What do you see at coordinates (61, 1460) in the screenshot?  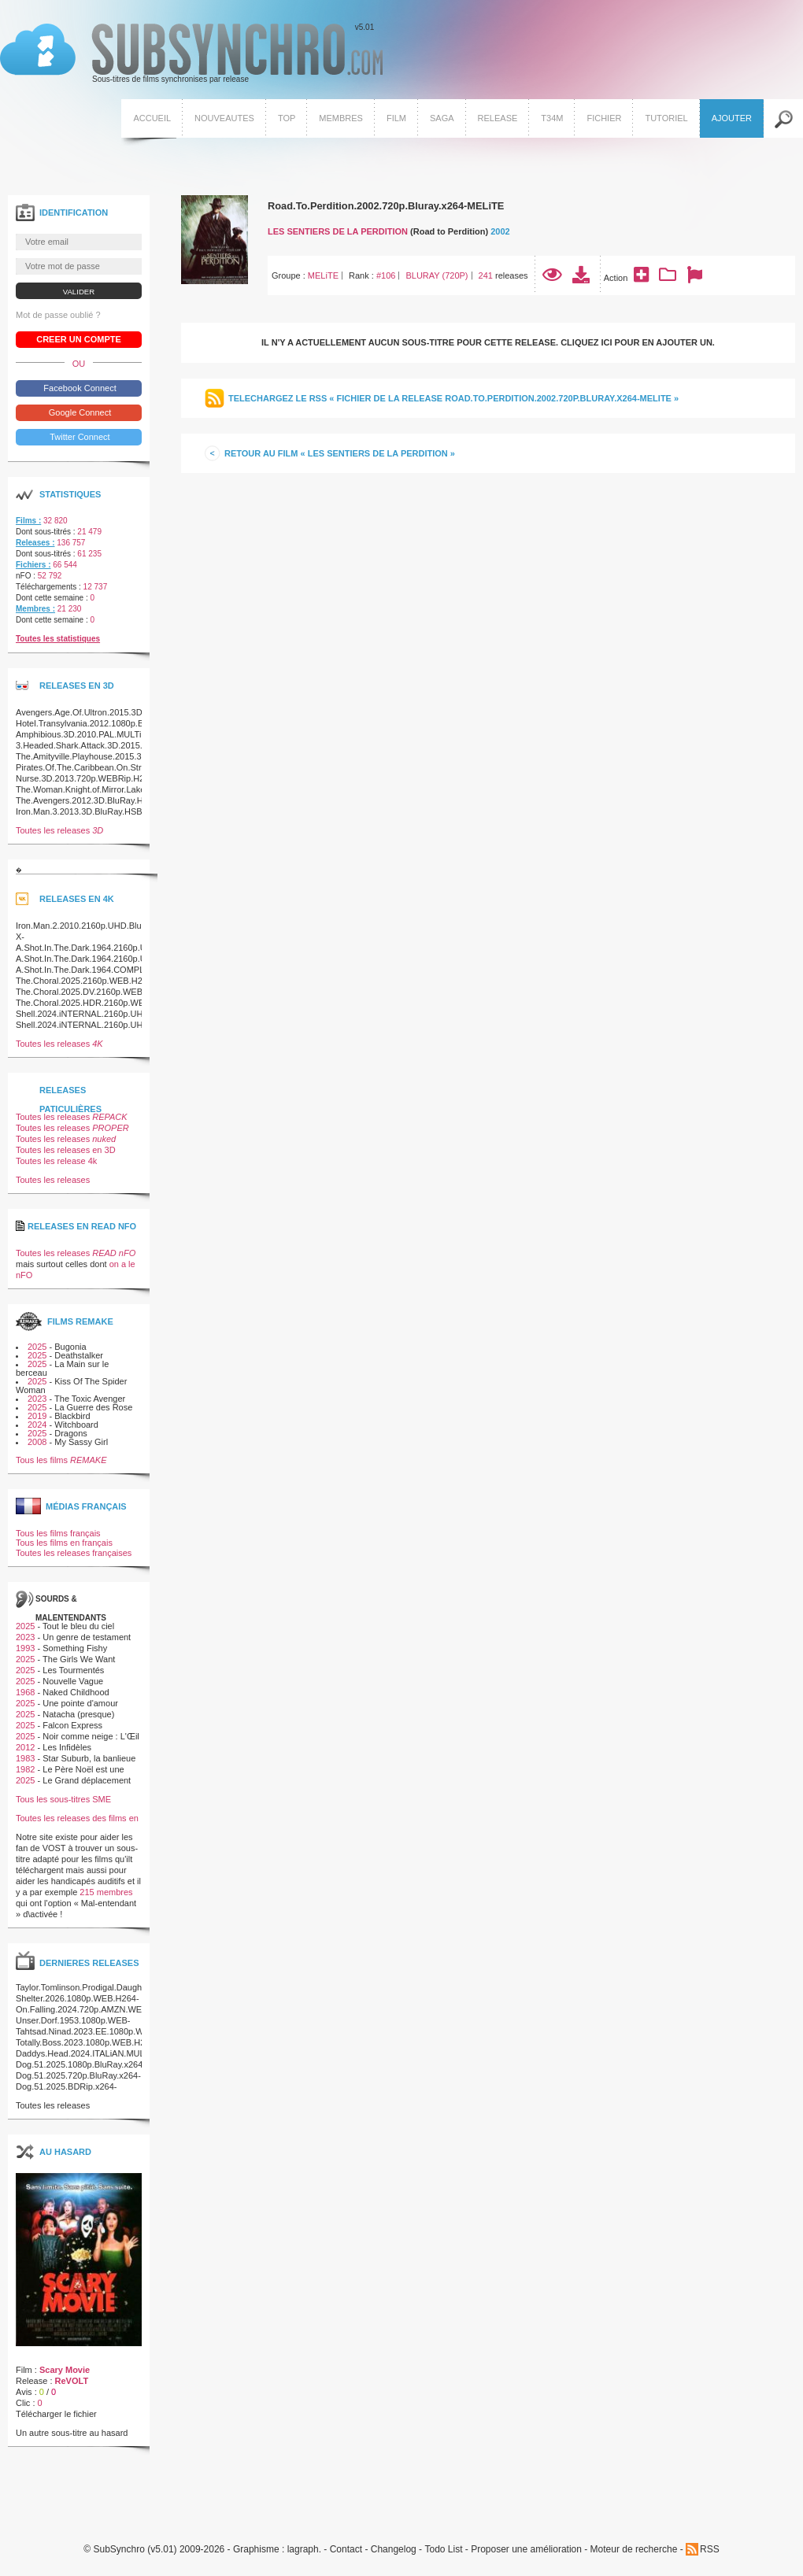 I see `Tous les films` at bounding box center [61, 1460].